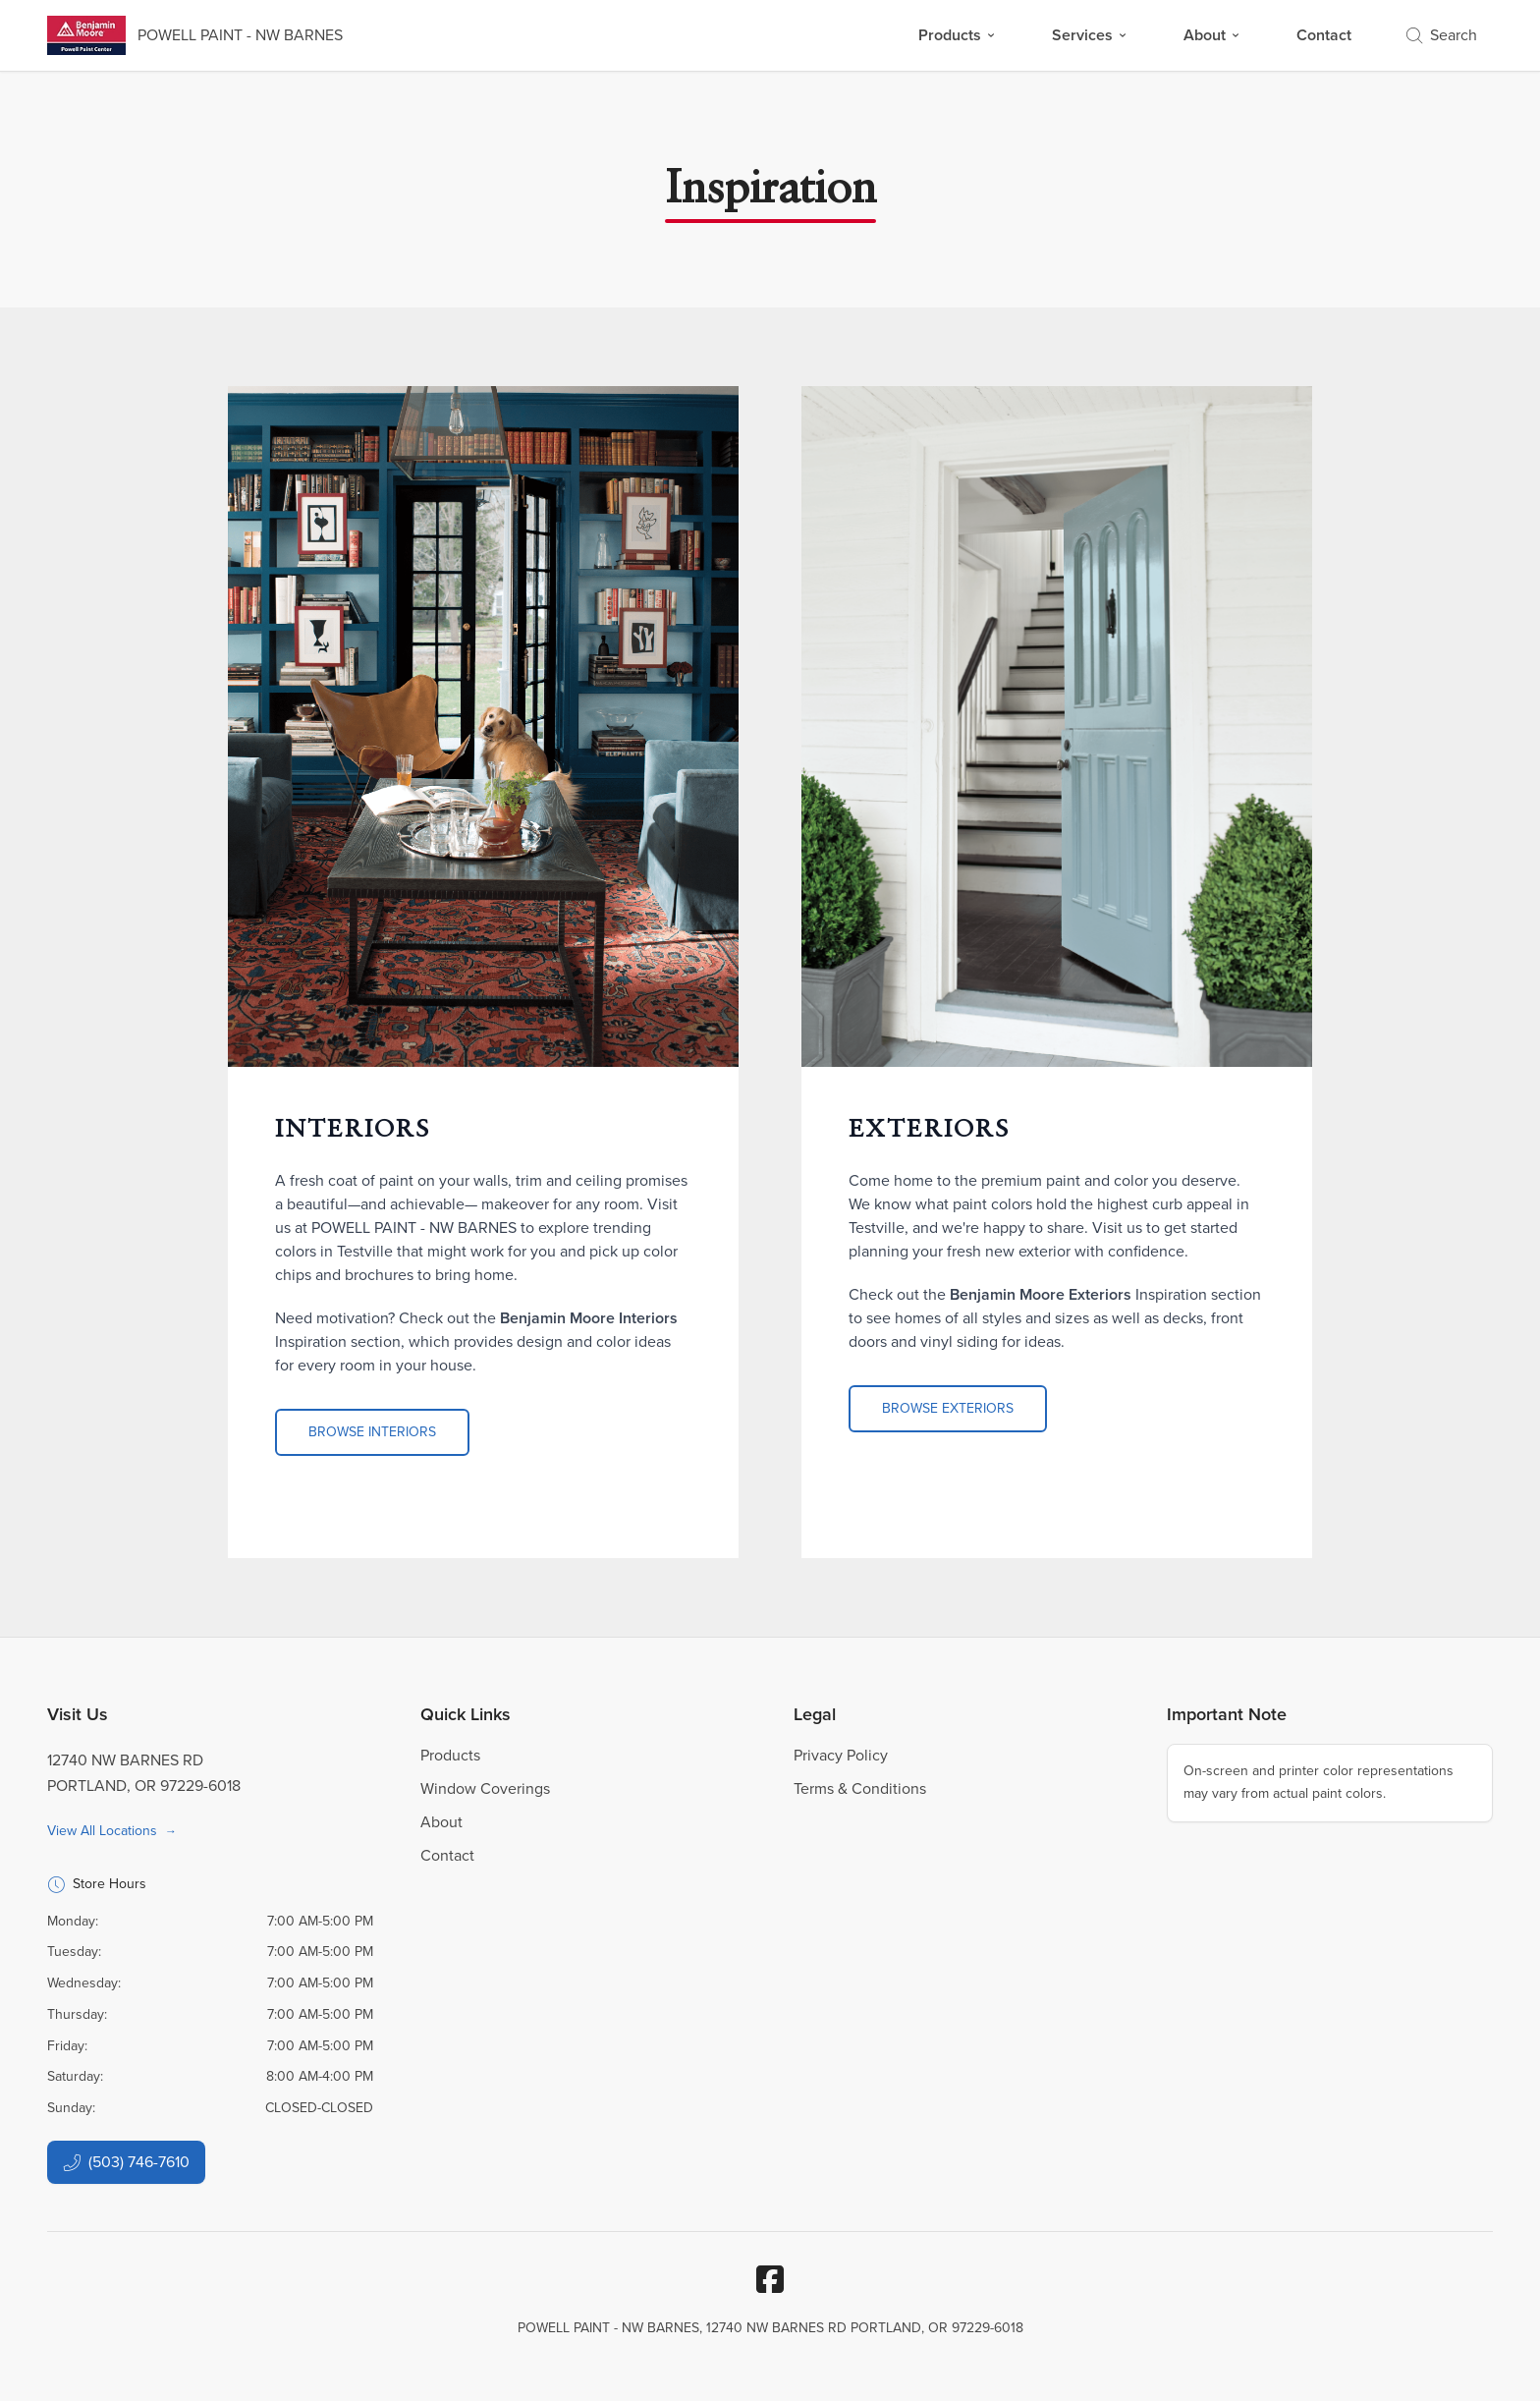 This screenshot has width=1540, height=2401. Describe the element at coordinates (195, 35) in the screenshot. I see `[Business Logos]` at that location.